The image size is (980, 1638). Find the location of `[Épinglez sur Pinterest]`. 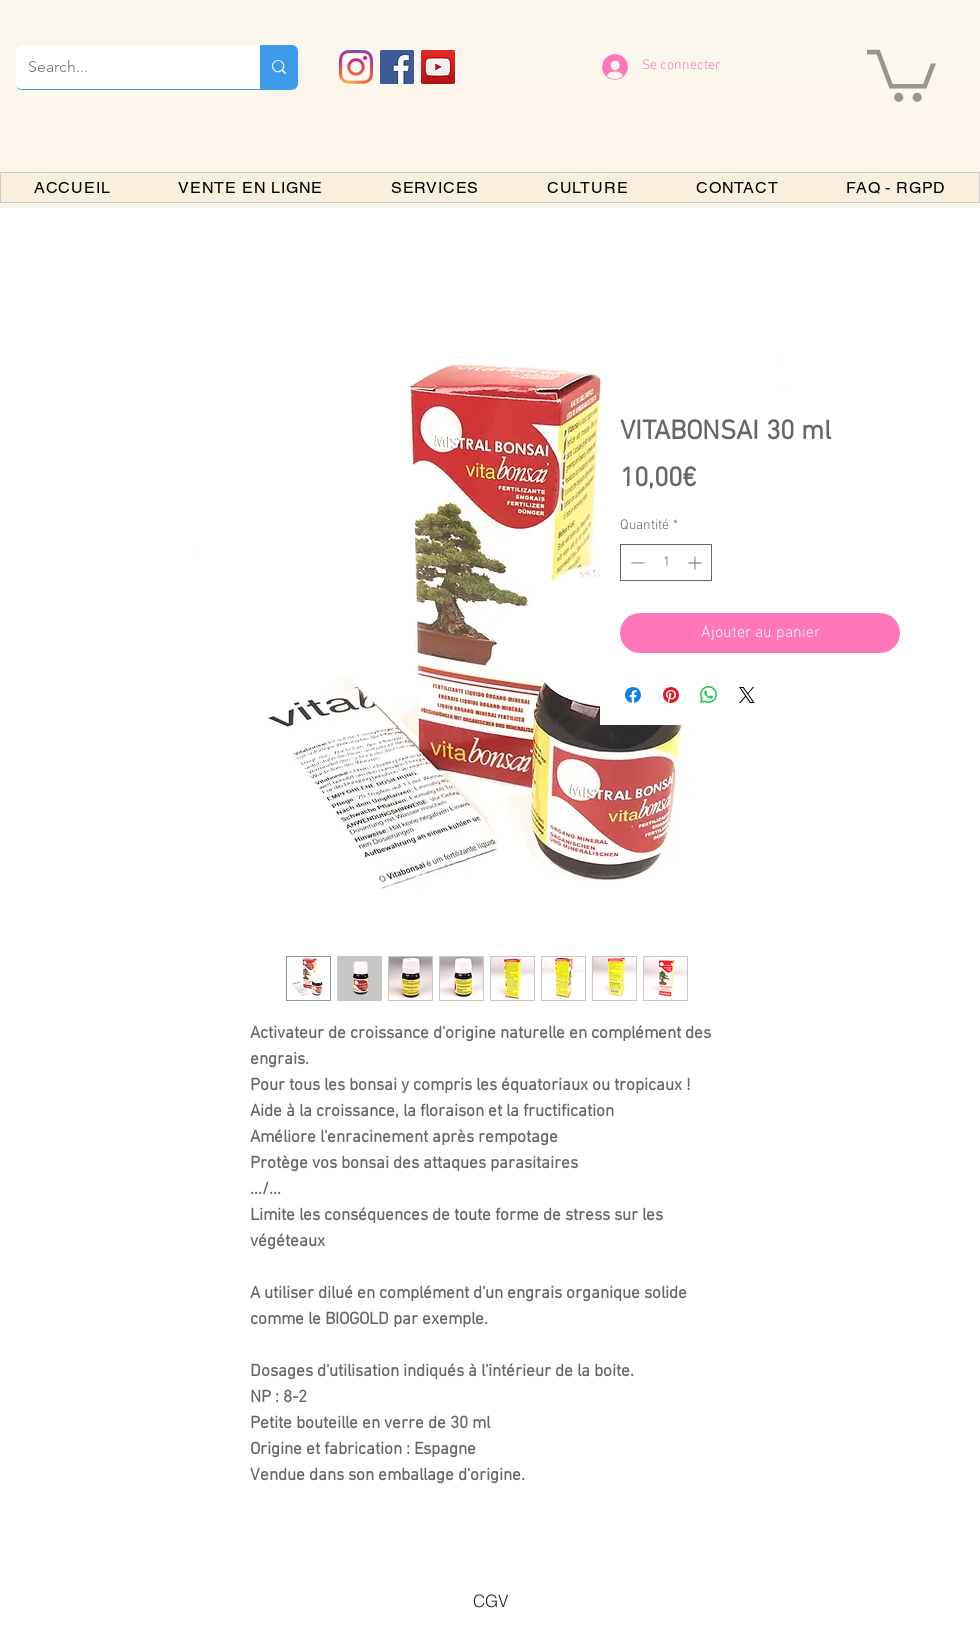

[Épinglez sur Pinterest] is located at coordinates (671, 695).